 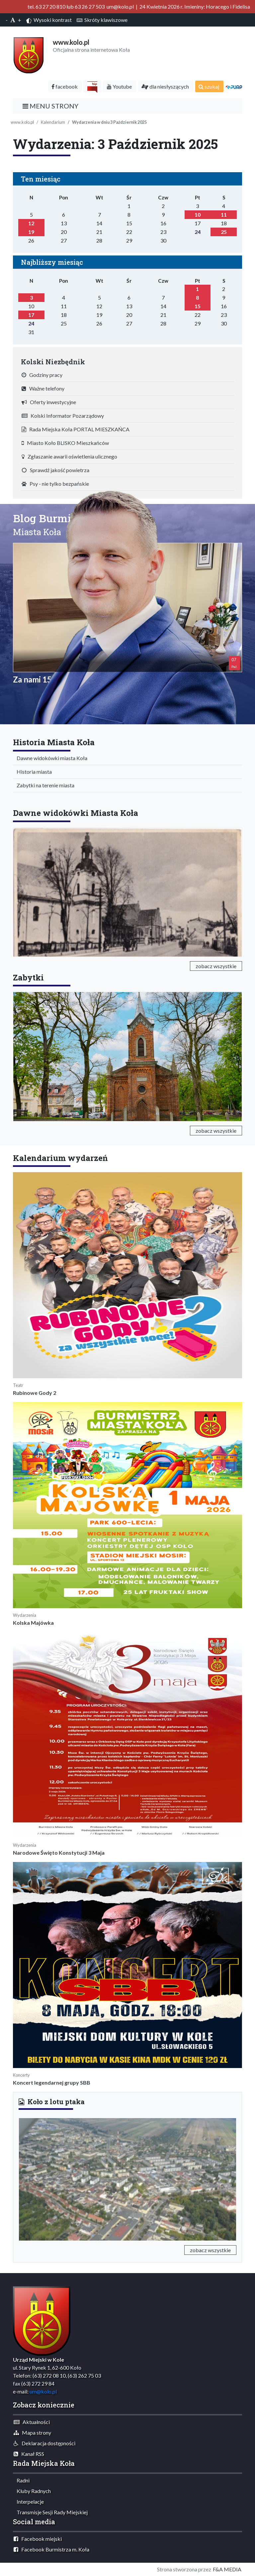 I want to click on Kalendarium, so click(x=53, y=122).